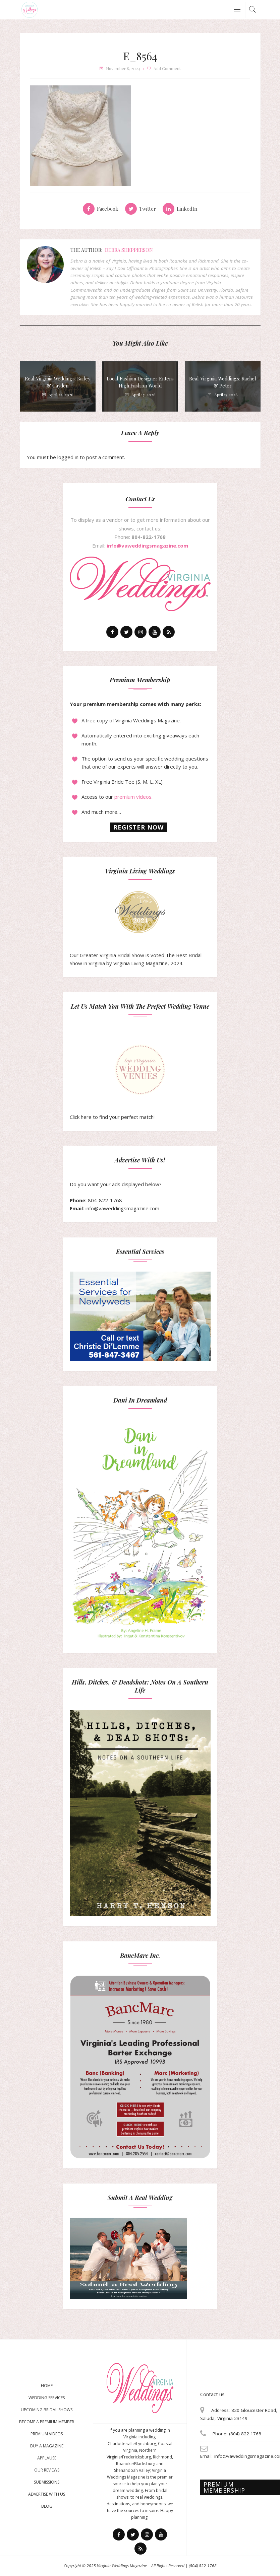 The width and height of the screenshot is (280, 2576). What do you see at coordinates (46, 2446) in the screenshot?
I see `Buy a magazine` at bounding box center [46, 2446].